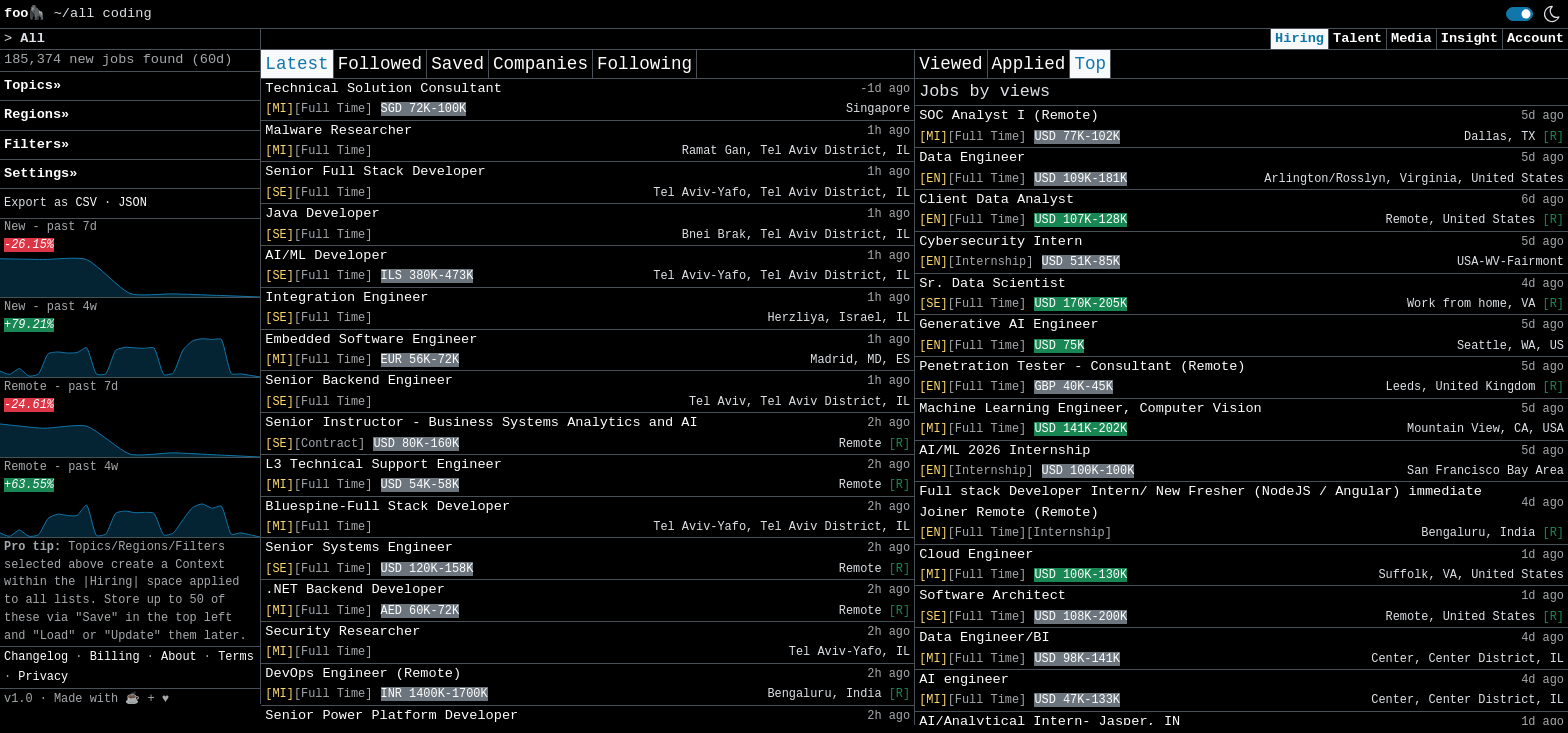 The height and width of the screenshot is (733, 1568). Describe the element at coordinates (346, 297) in the screenshot. I see `Integration Engineer` at that location.